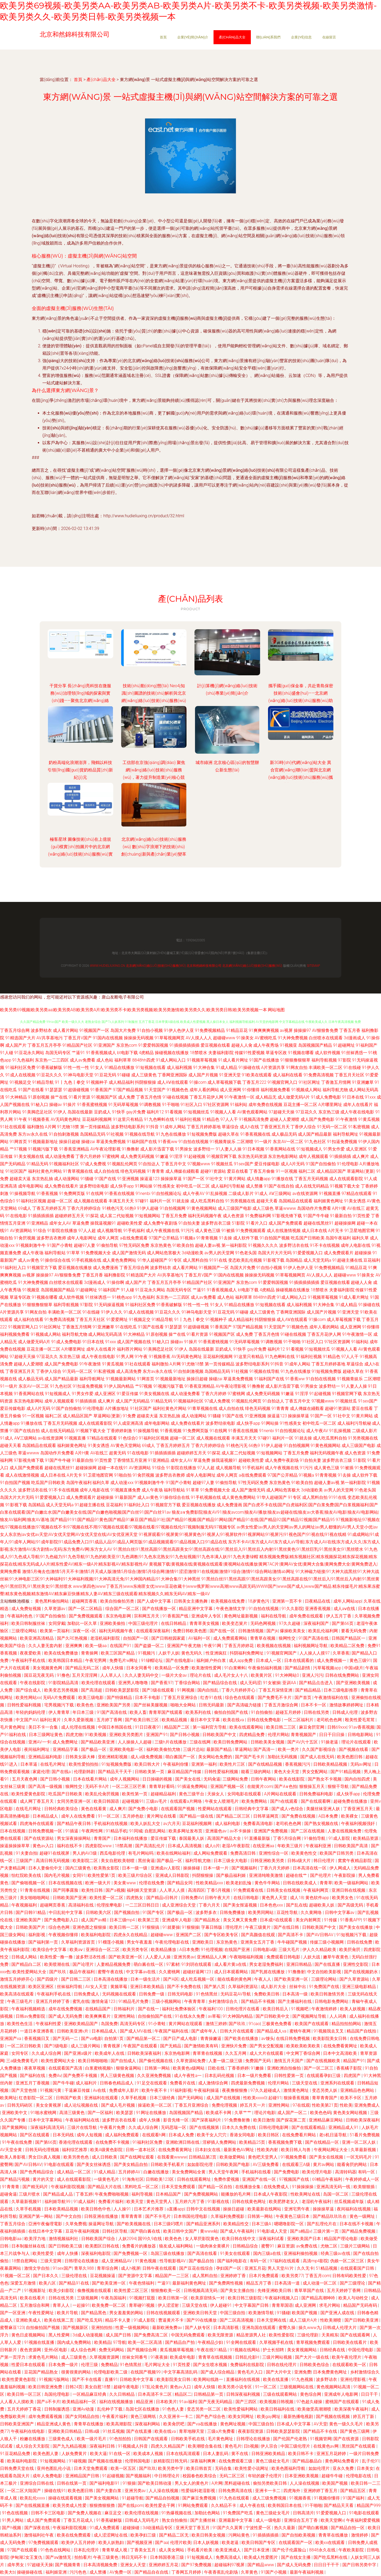 This screenshot has width=381, height=2576. Describe the element at coordinates (112, 2349) in the screenshot. I see `免费无码网站` at that location.